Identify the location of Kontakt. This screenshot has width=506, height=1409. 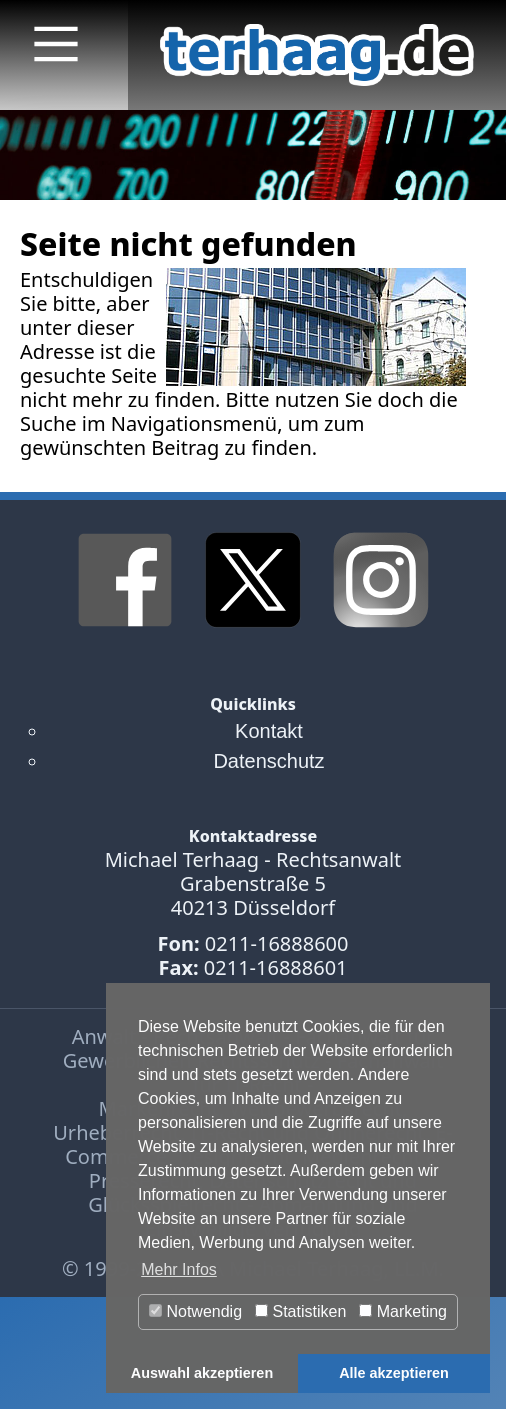
(269, 731).